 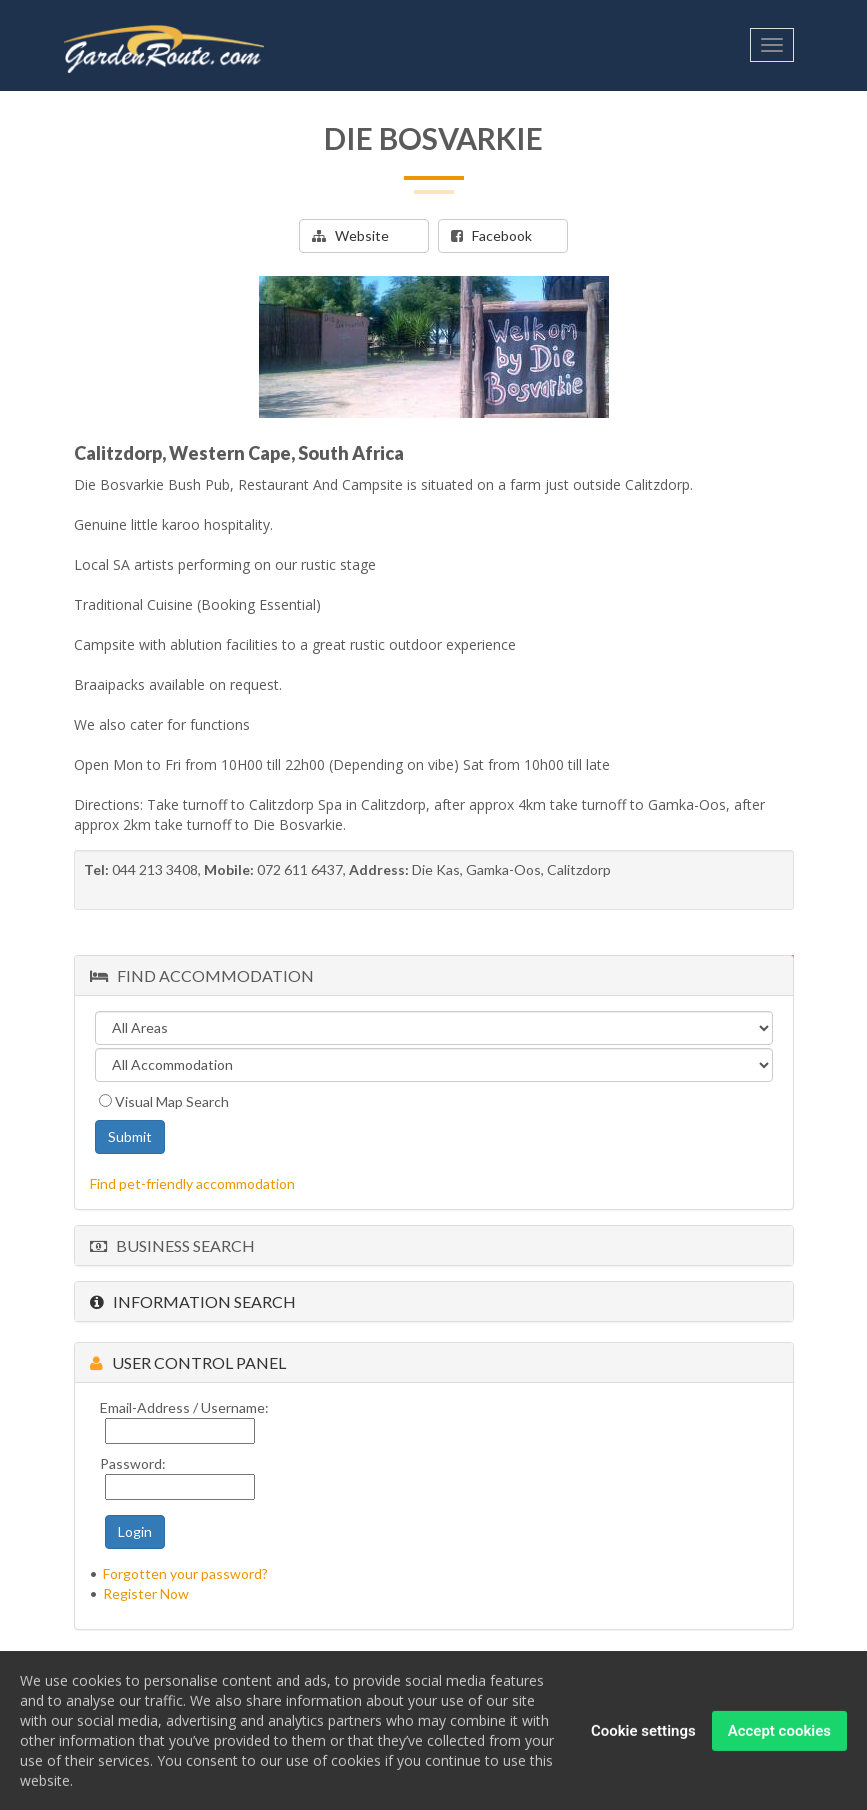 What do you see at coordinates (146, 1593) in the screenshot?
I see `Register Now` at bounding box center [146, 1593].